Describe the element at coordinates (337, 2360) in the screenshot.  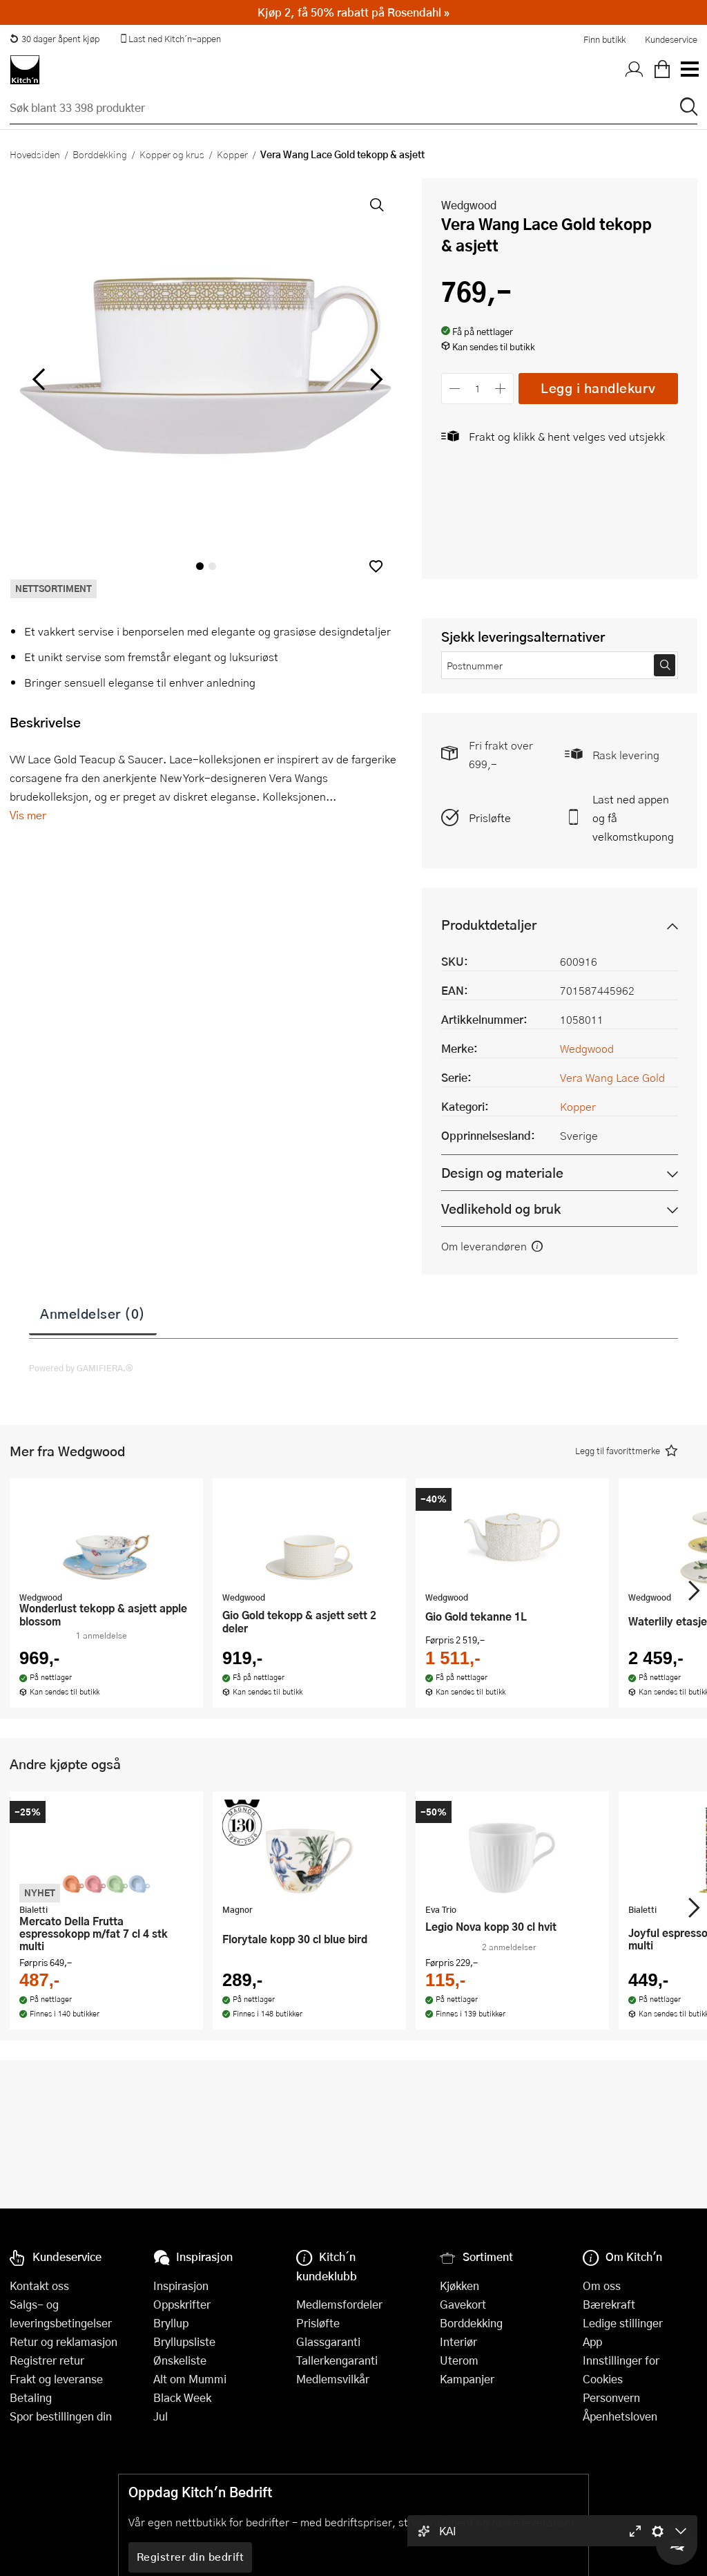
I see `Tallerkengaranti` at that location.